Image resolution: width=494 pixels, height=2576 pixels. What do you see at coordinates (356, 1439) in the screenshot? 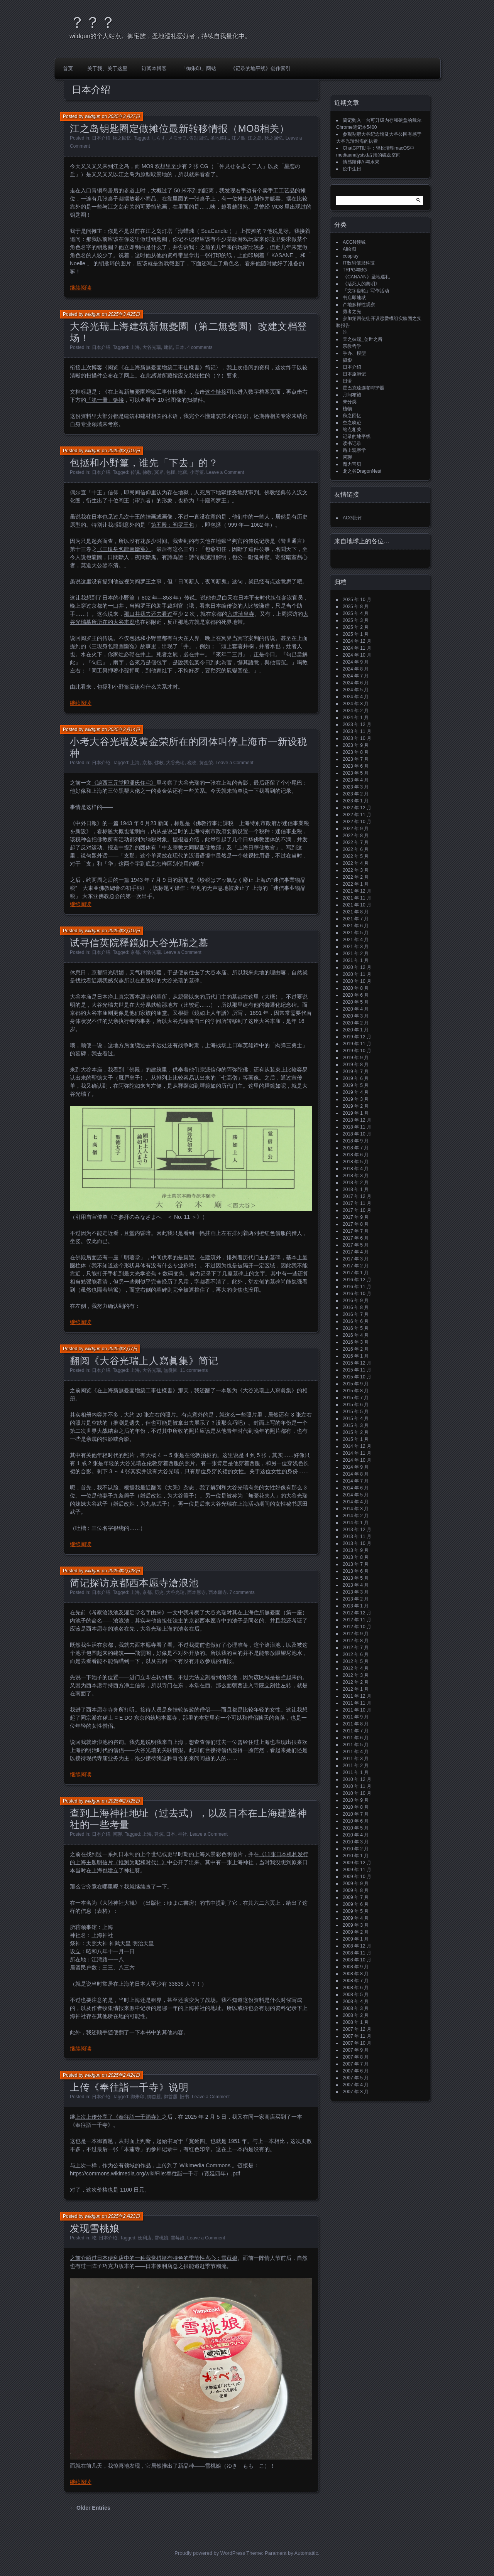
I see `2015 年 1 月` at bounding box center [356, 1439].